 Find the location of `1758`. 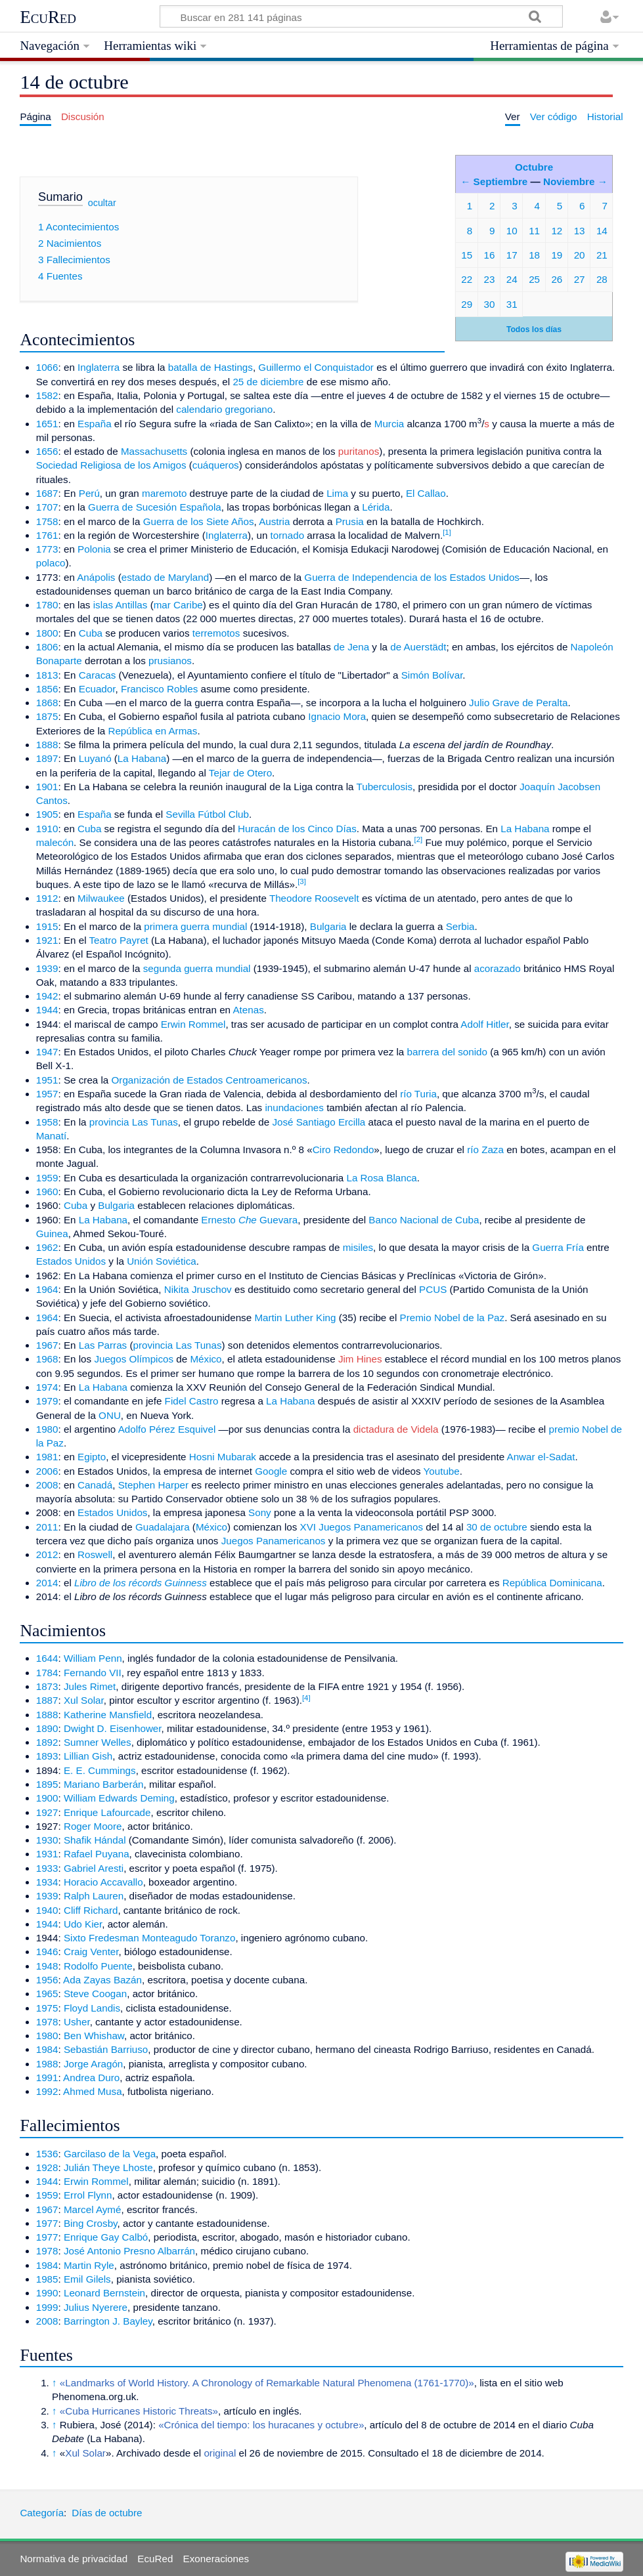

1758 is located at coordinates (47, 521).